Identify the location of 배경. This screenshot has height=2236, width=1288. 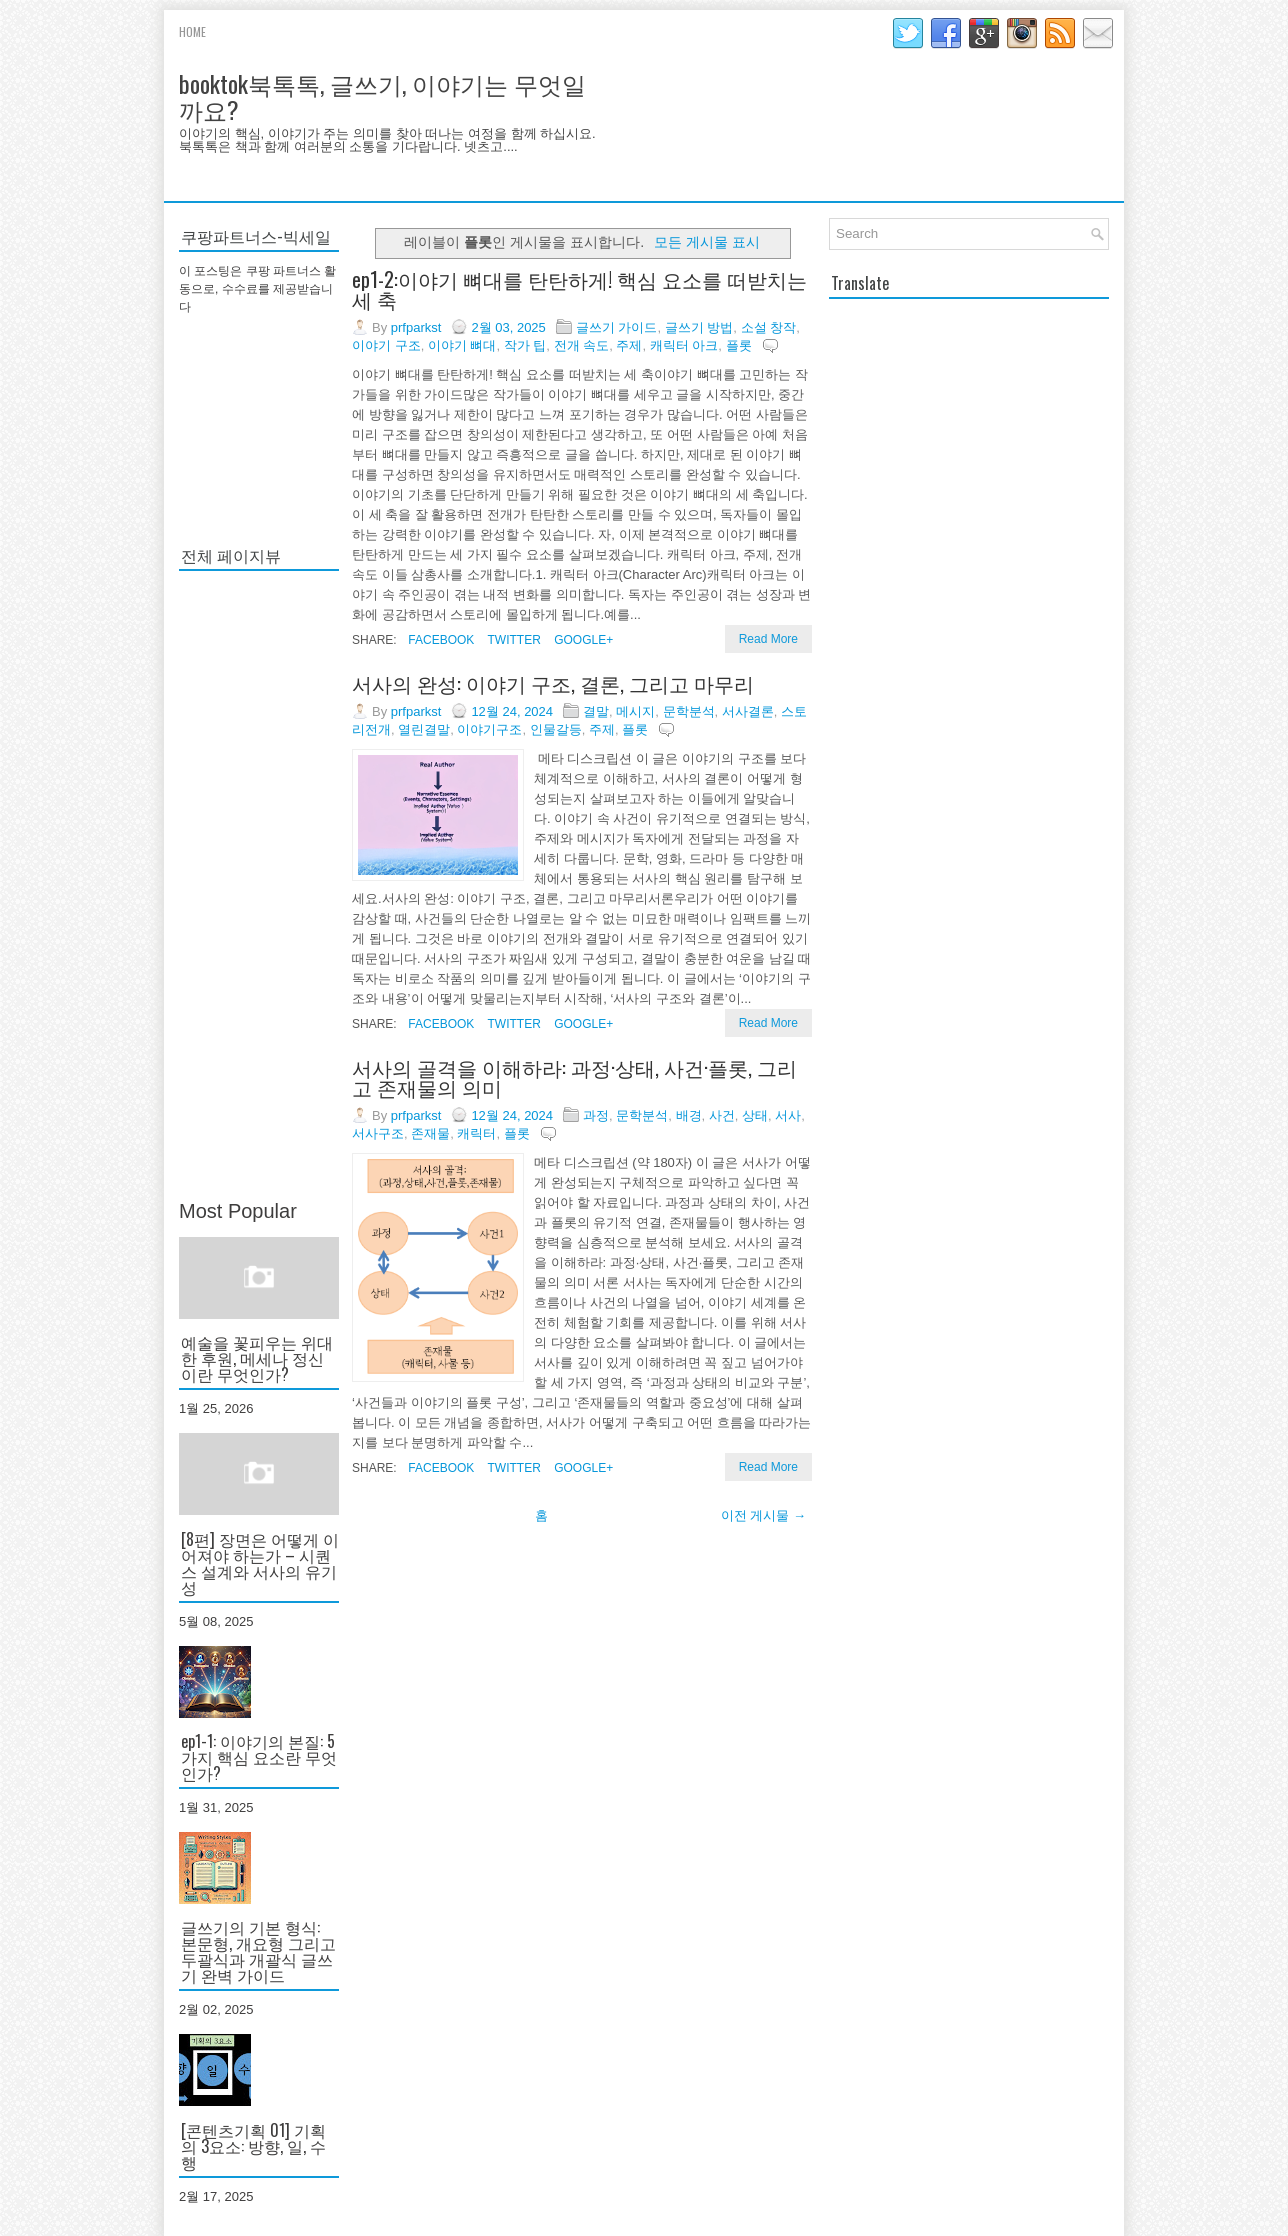
(689, 1115).